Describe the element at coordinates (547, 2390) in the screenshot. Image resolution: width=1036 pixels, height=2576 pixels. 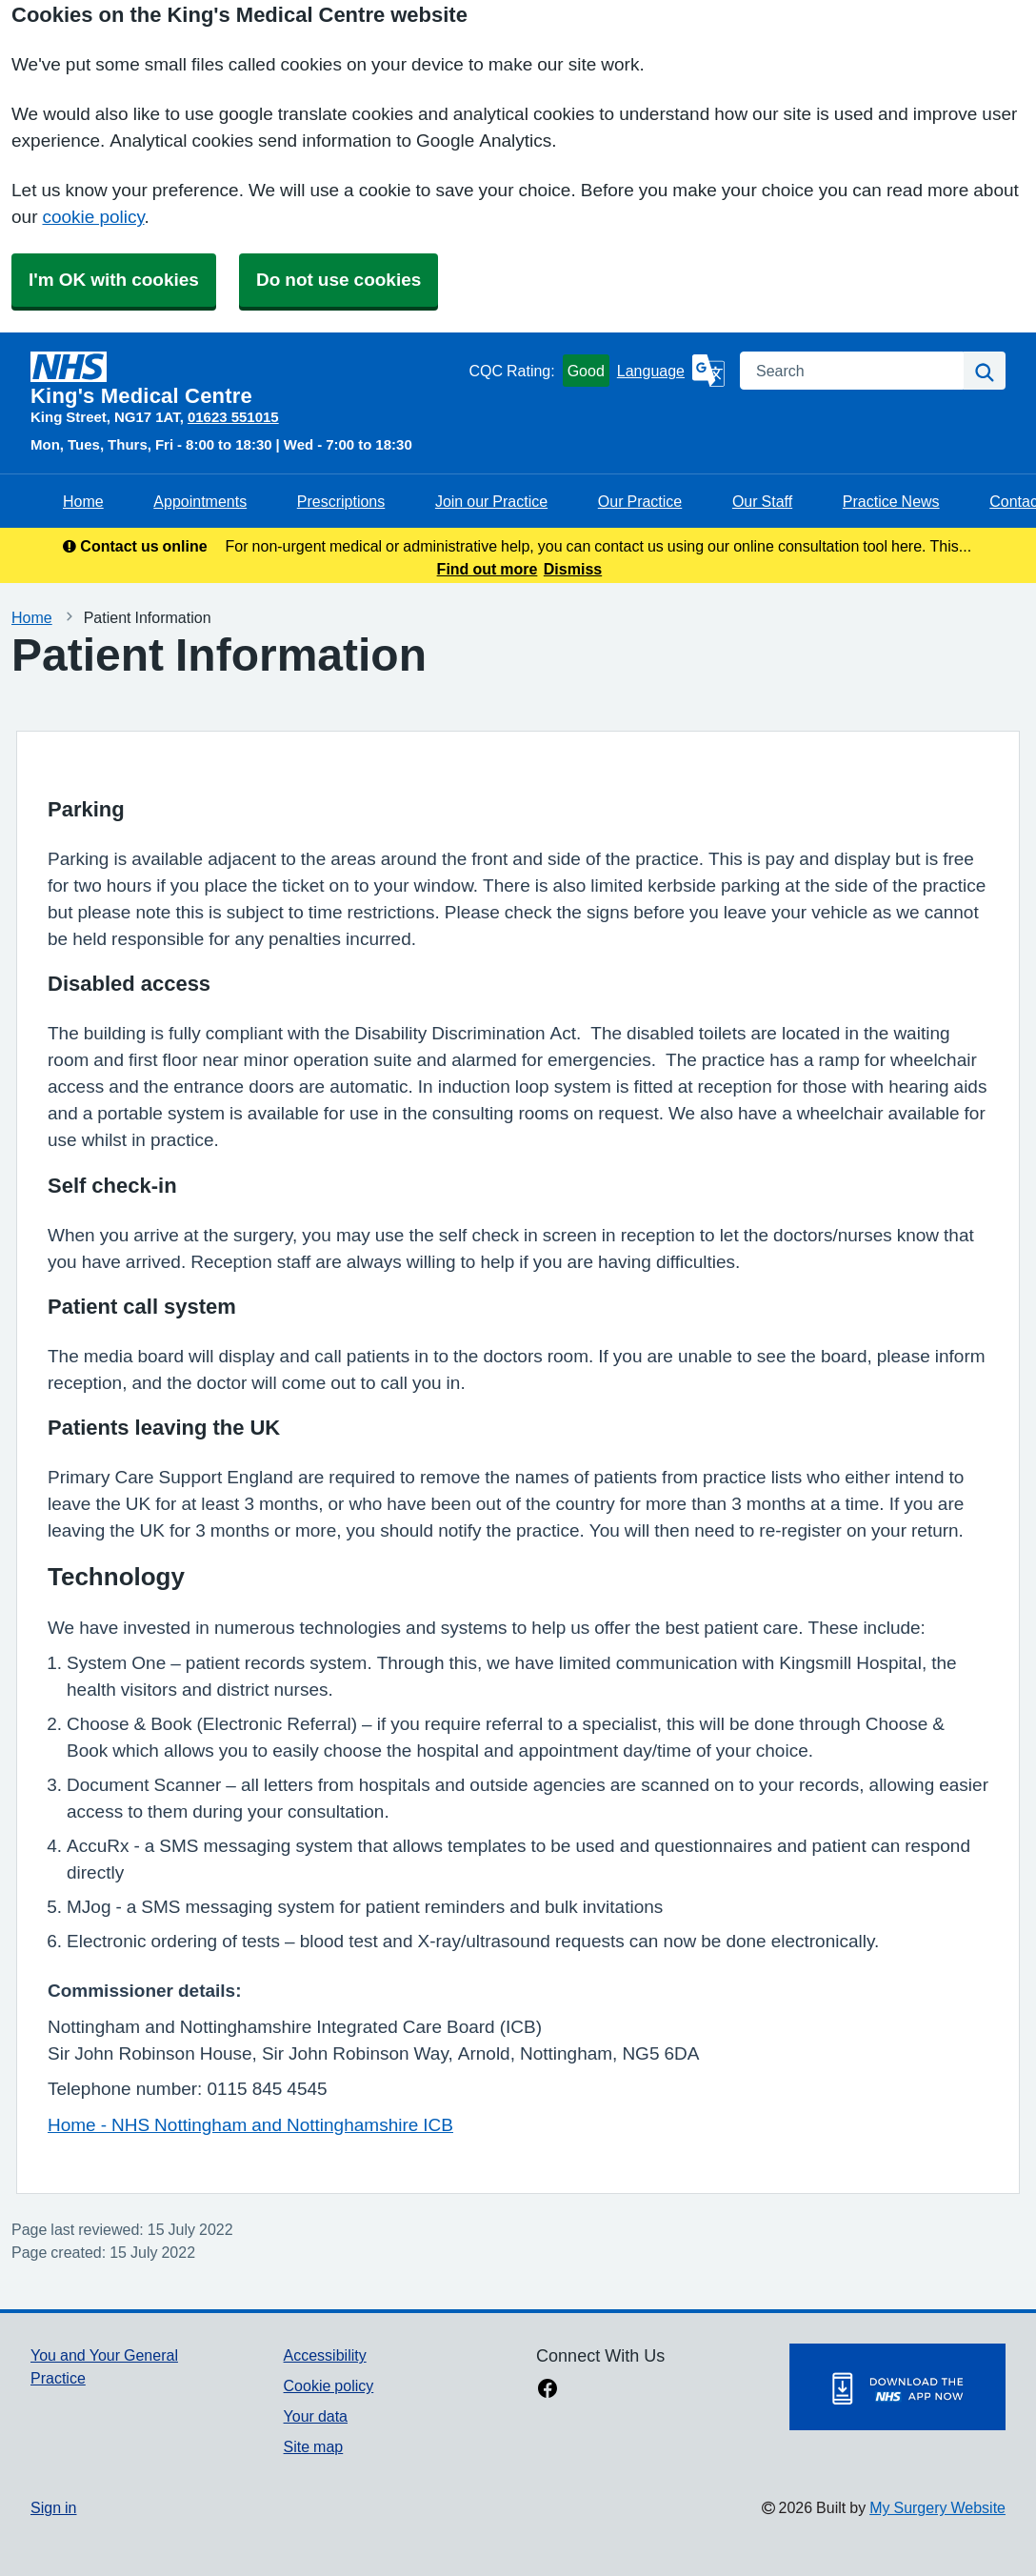
I see `[facebook link]` at that location.